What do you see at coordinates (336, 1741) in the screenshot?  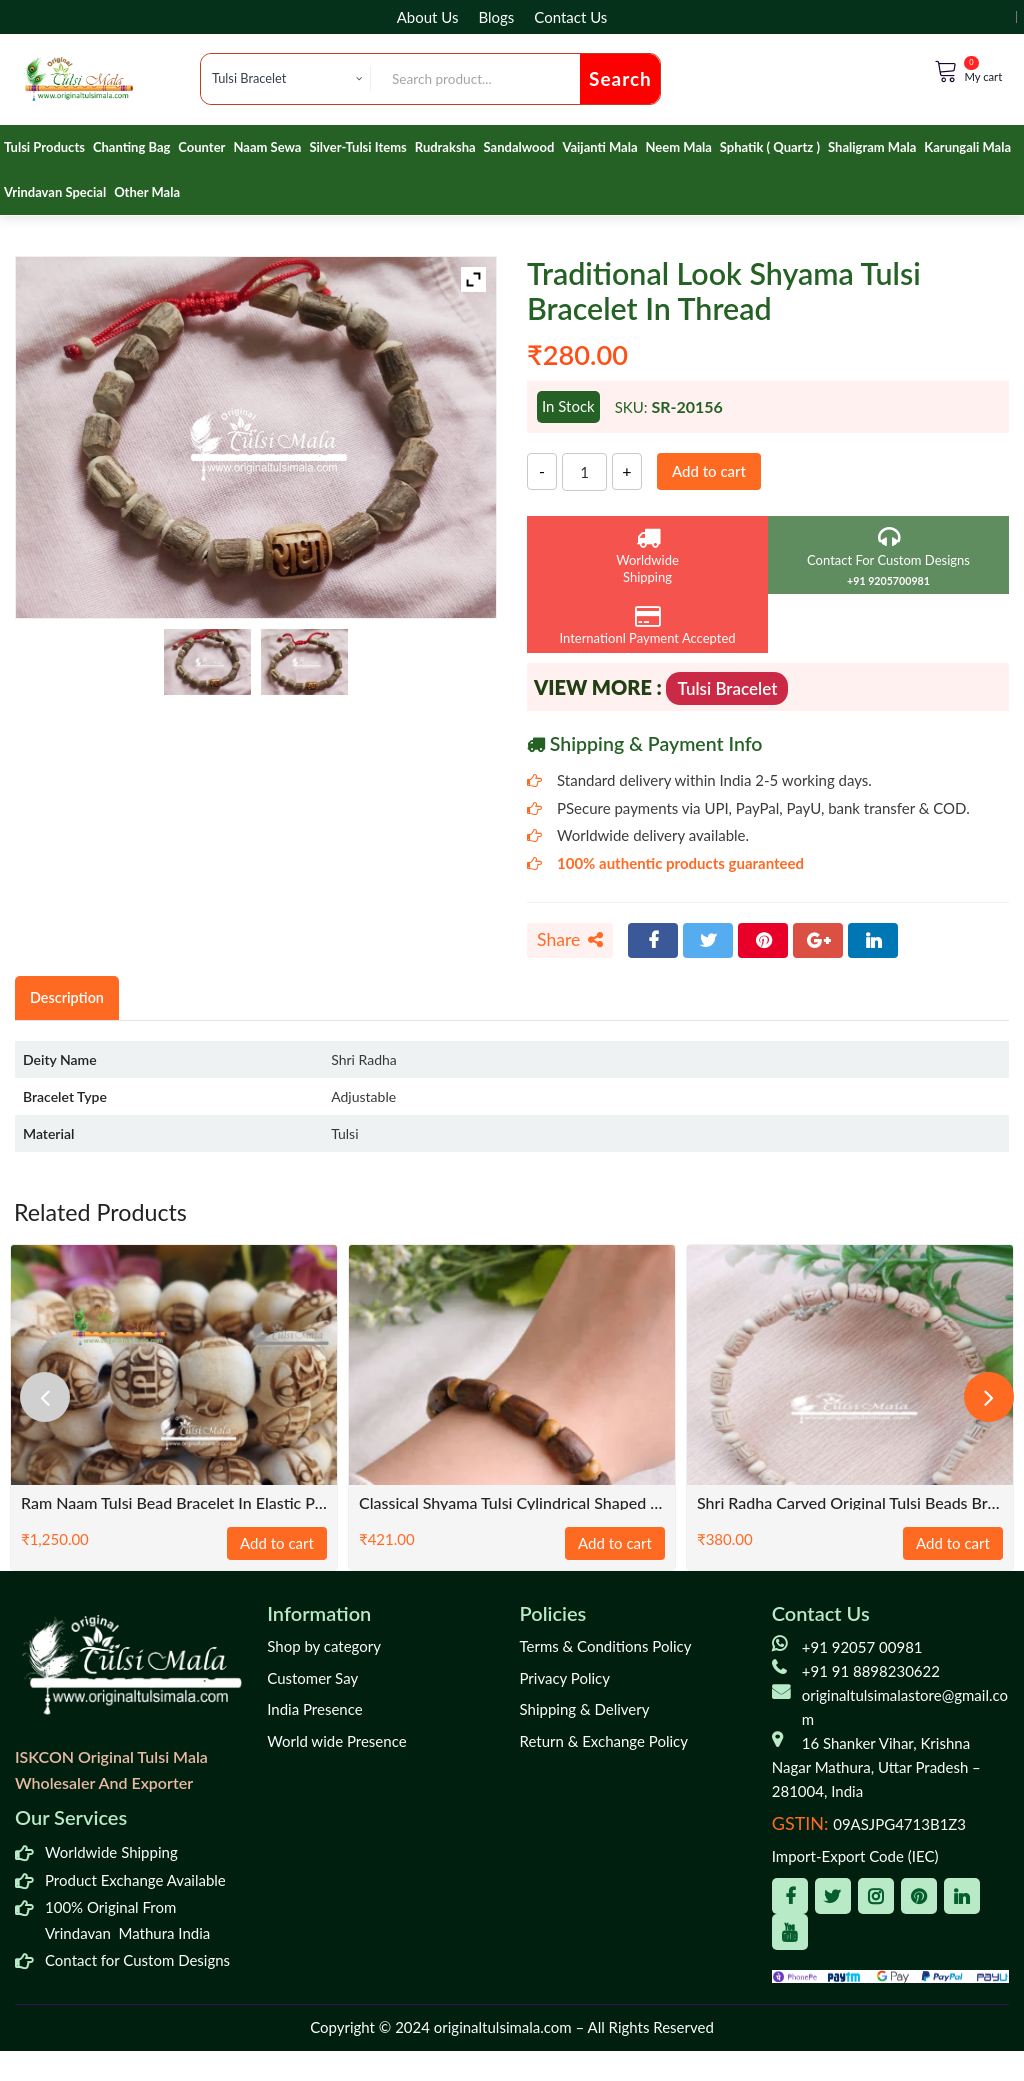 I see `World wide Presence` at bounding box center [336, 1741].